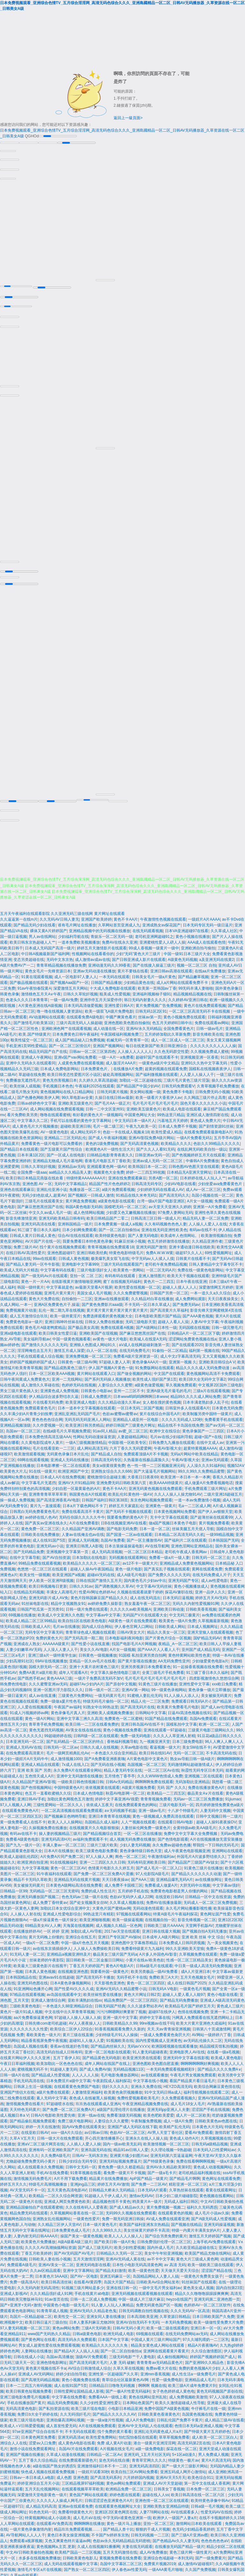  I want to click on 人人爱人人操人人干, so click(197, 1072).